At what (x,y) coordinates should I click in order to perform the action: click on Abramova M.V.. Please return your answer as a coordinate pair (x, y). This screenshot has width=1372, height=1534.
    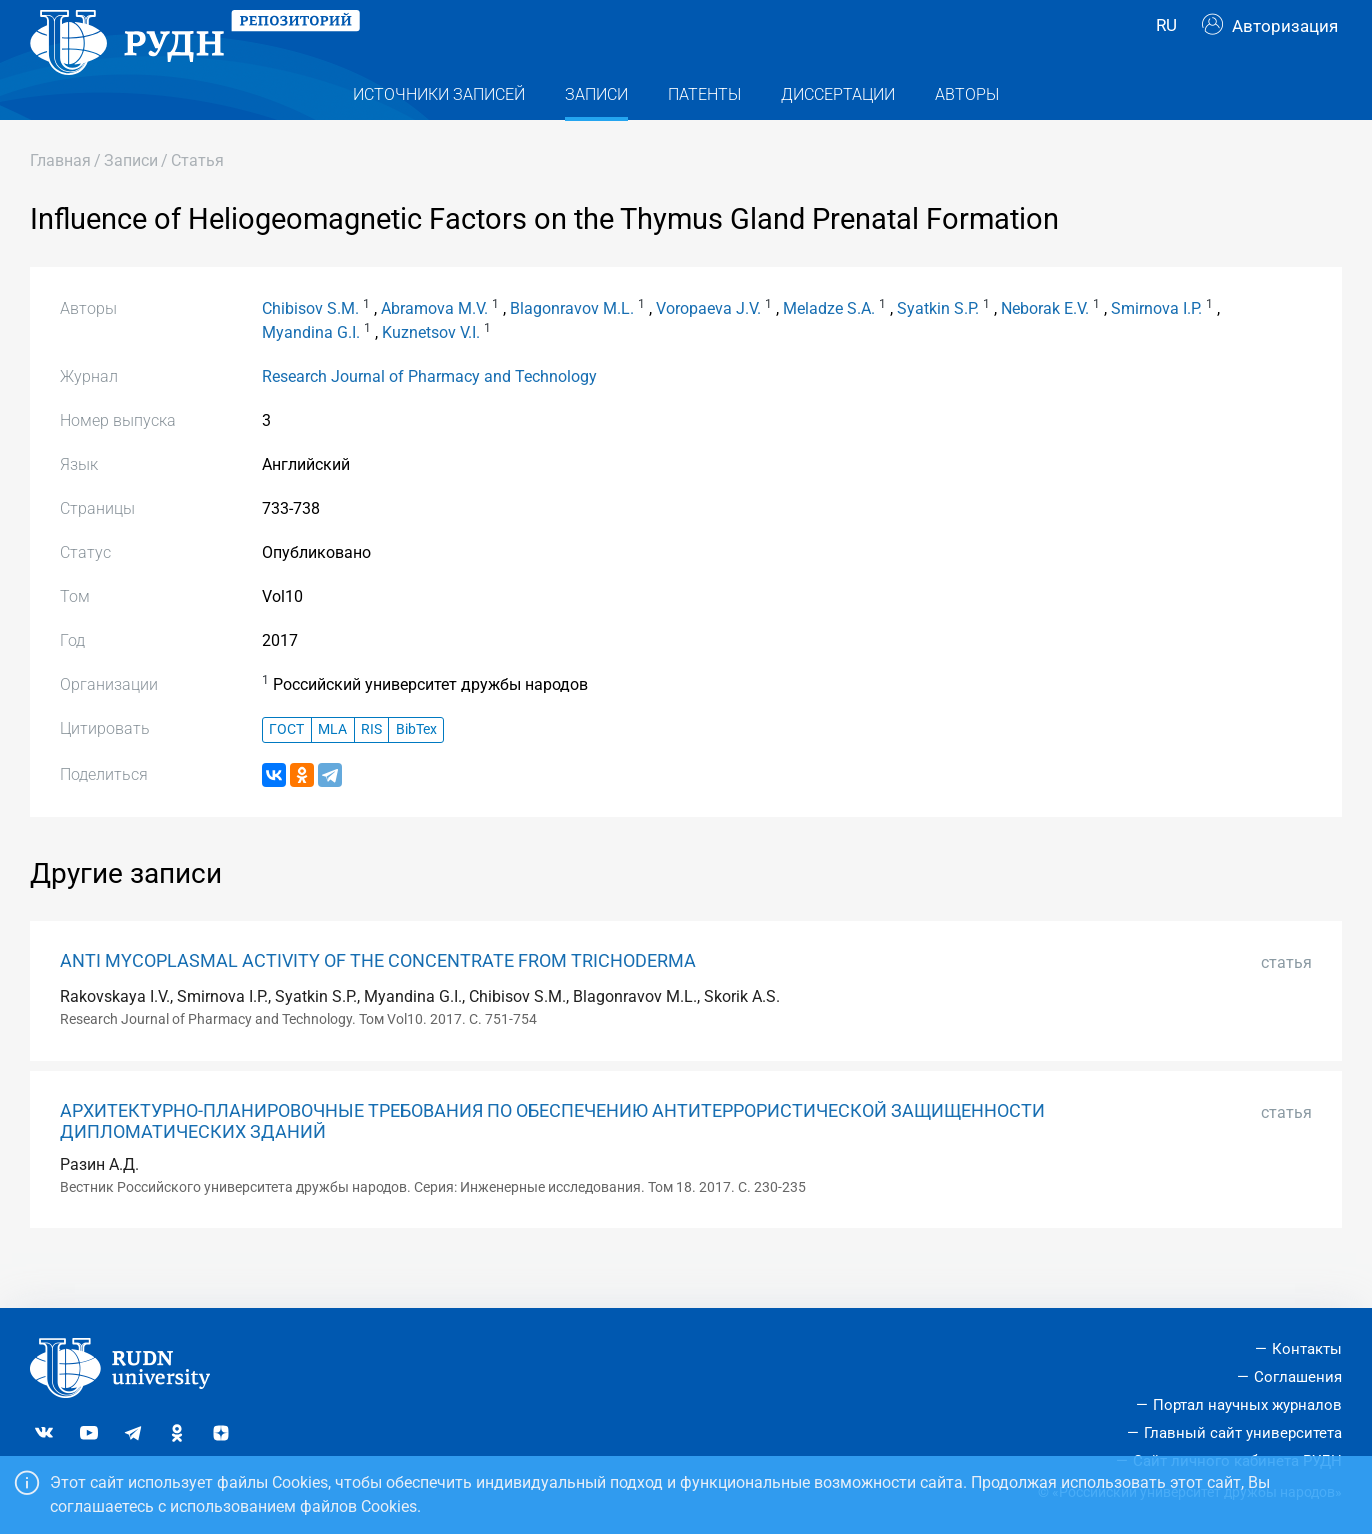
    Looking at the image, I should click on (434, 348).